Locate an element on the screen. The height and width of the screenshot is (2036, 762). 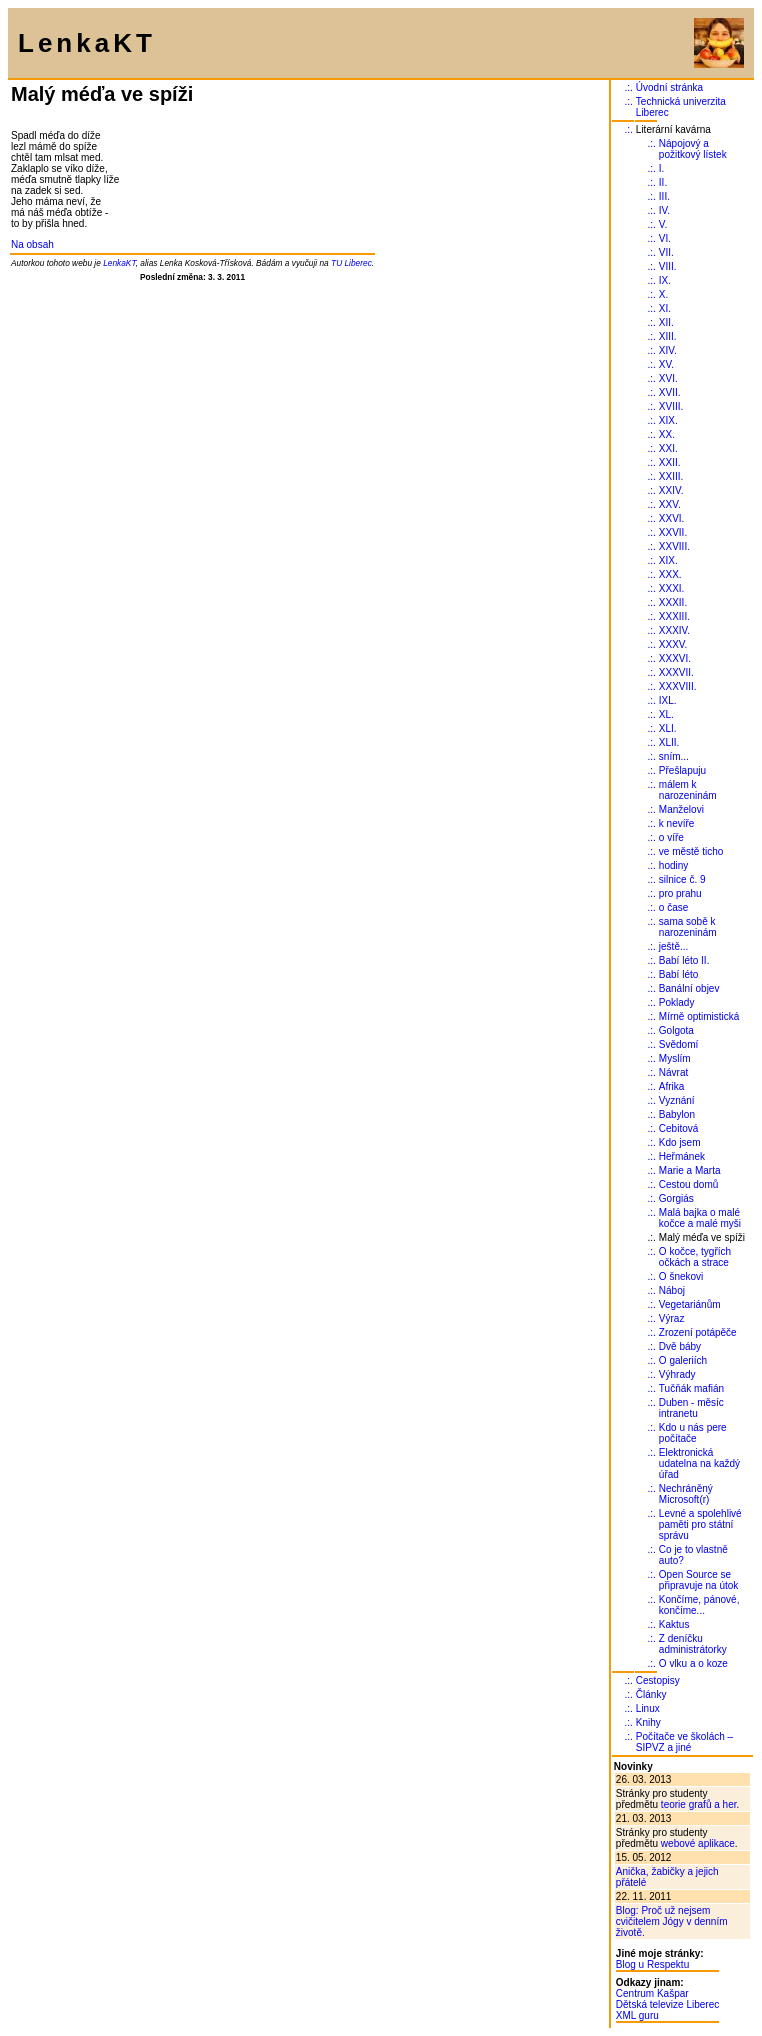
LenkaKT is located at coordinates (119, 263).